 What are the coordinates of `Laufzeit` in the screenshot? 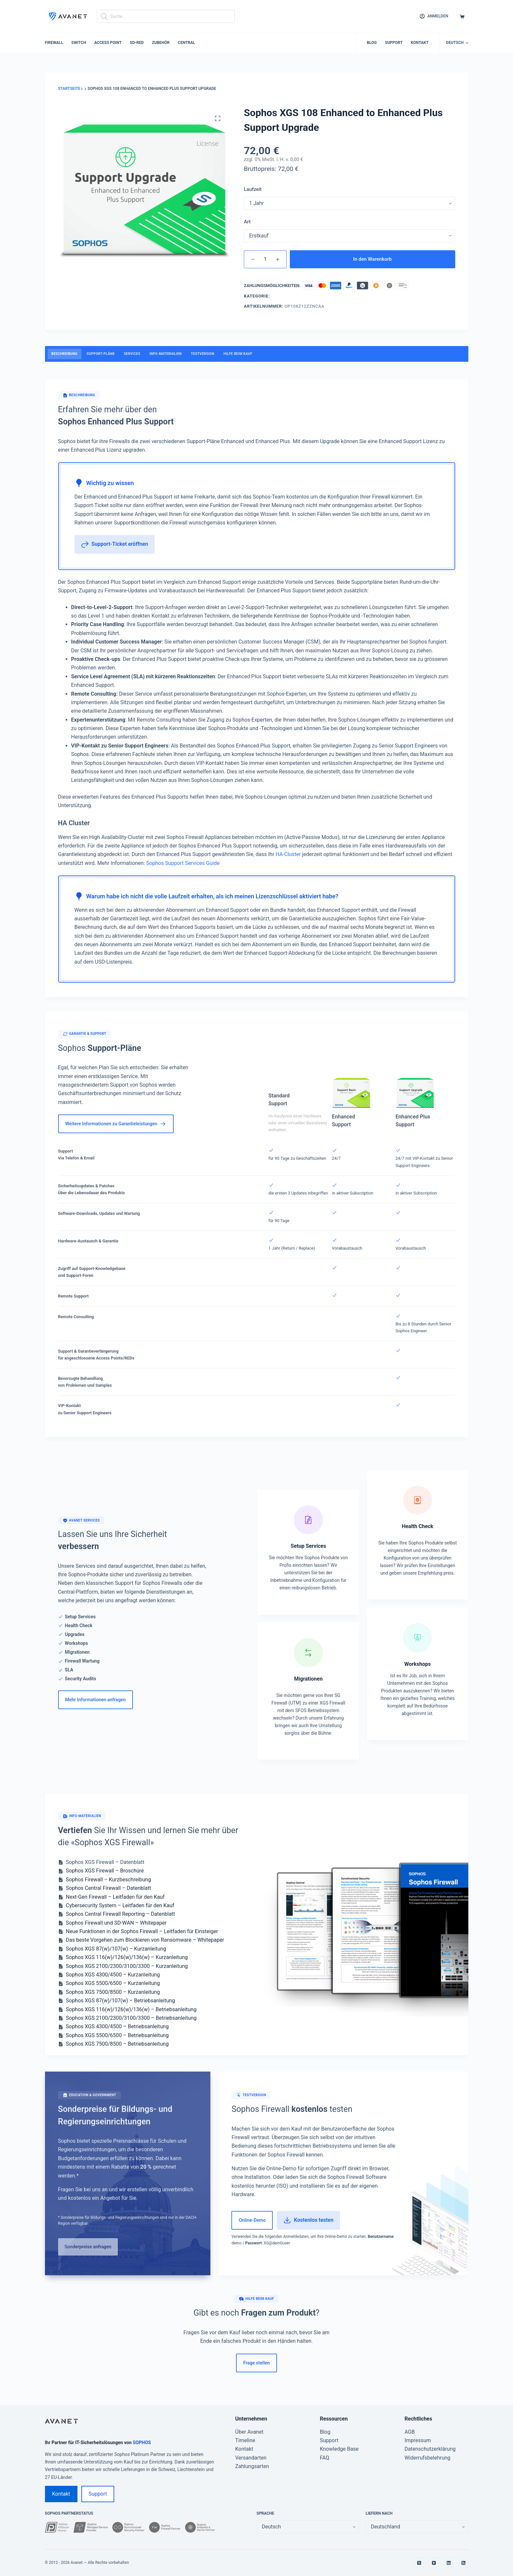 It's located at (253, 189).